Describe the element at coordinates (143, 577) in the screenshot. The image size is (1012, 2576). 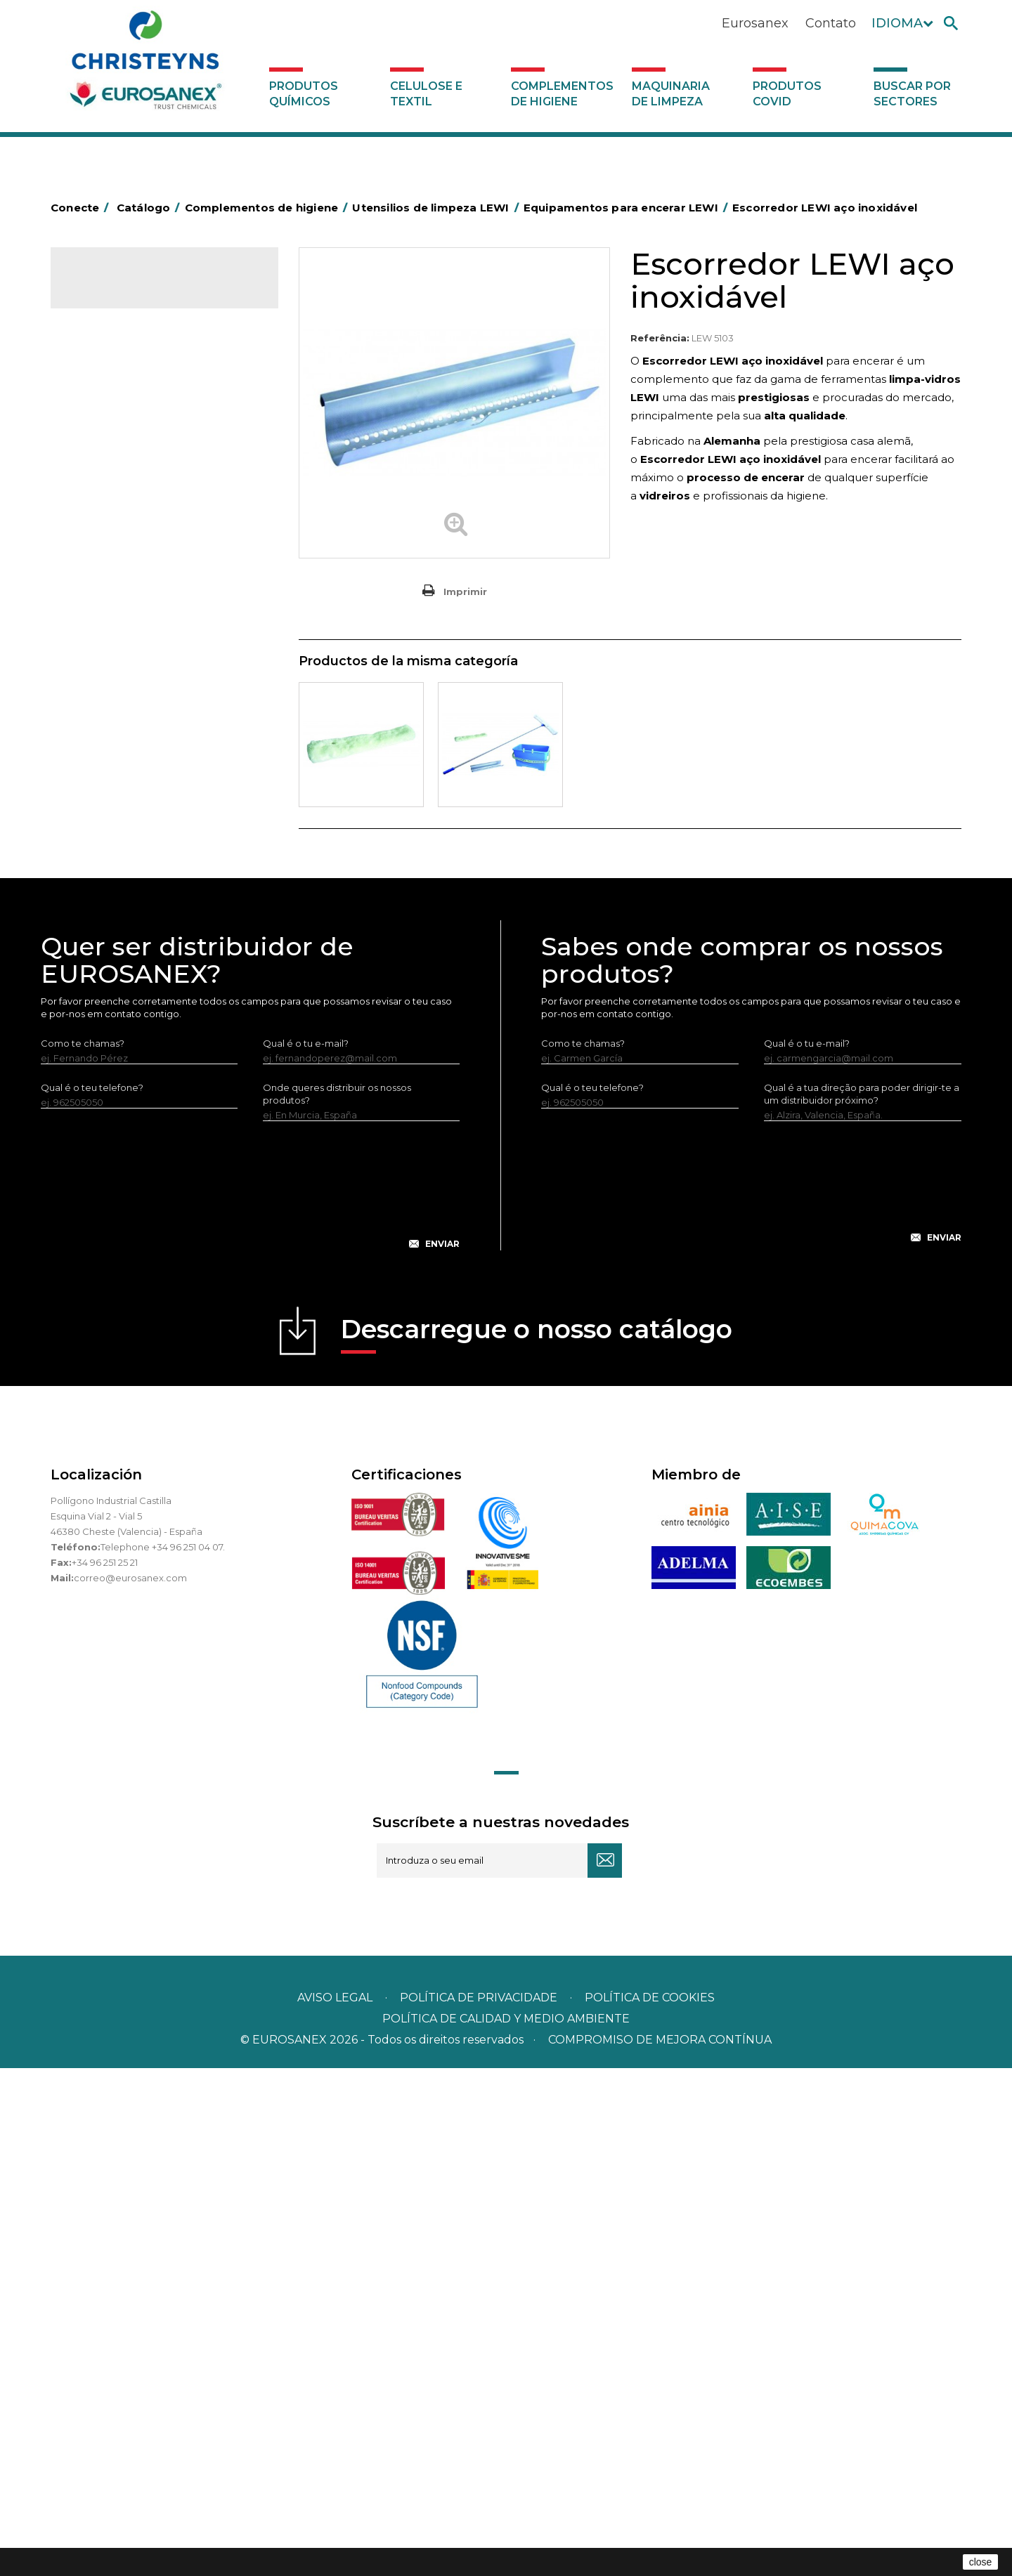
I see `Equipamentos para esfregar` at that location.